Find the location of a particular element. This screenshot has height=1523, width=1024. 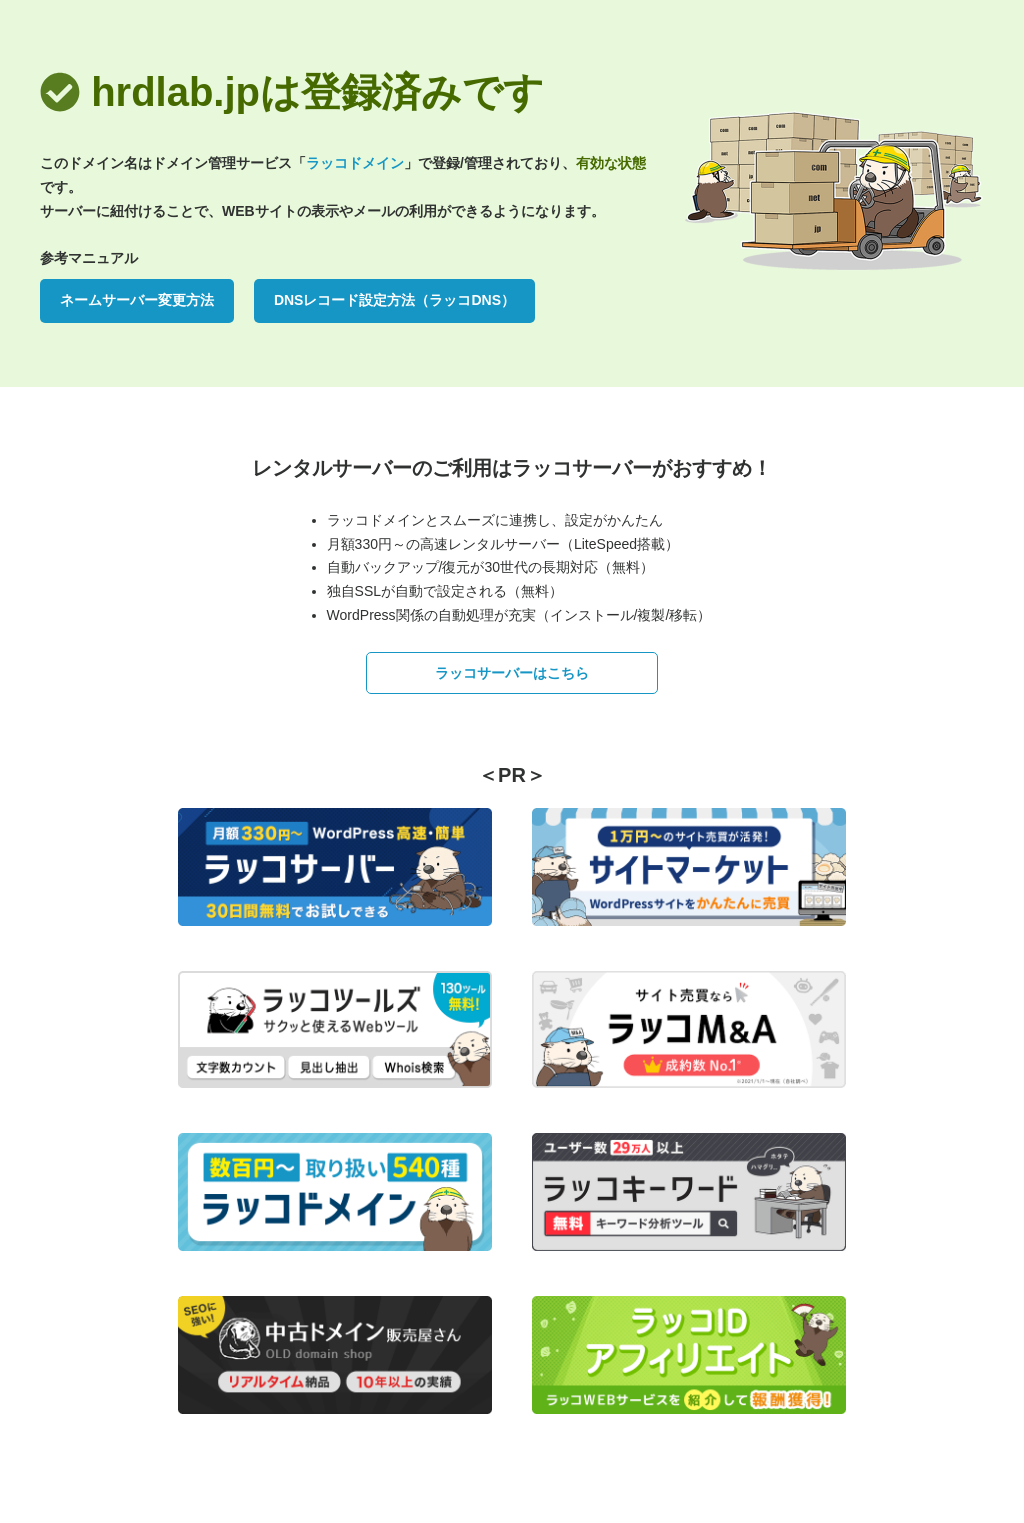

DNSレコード設定方法（ラッコDNS） is located at coordinates (394, 300).